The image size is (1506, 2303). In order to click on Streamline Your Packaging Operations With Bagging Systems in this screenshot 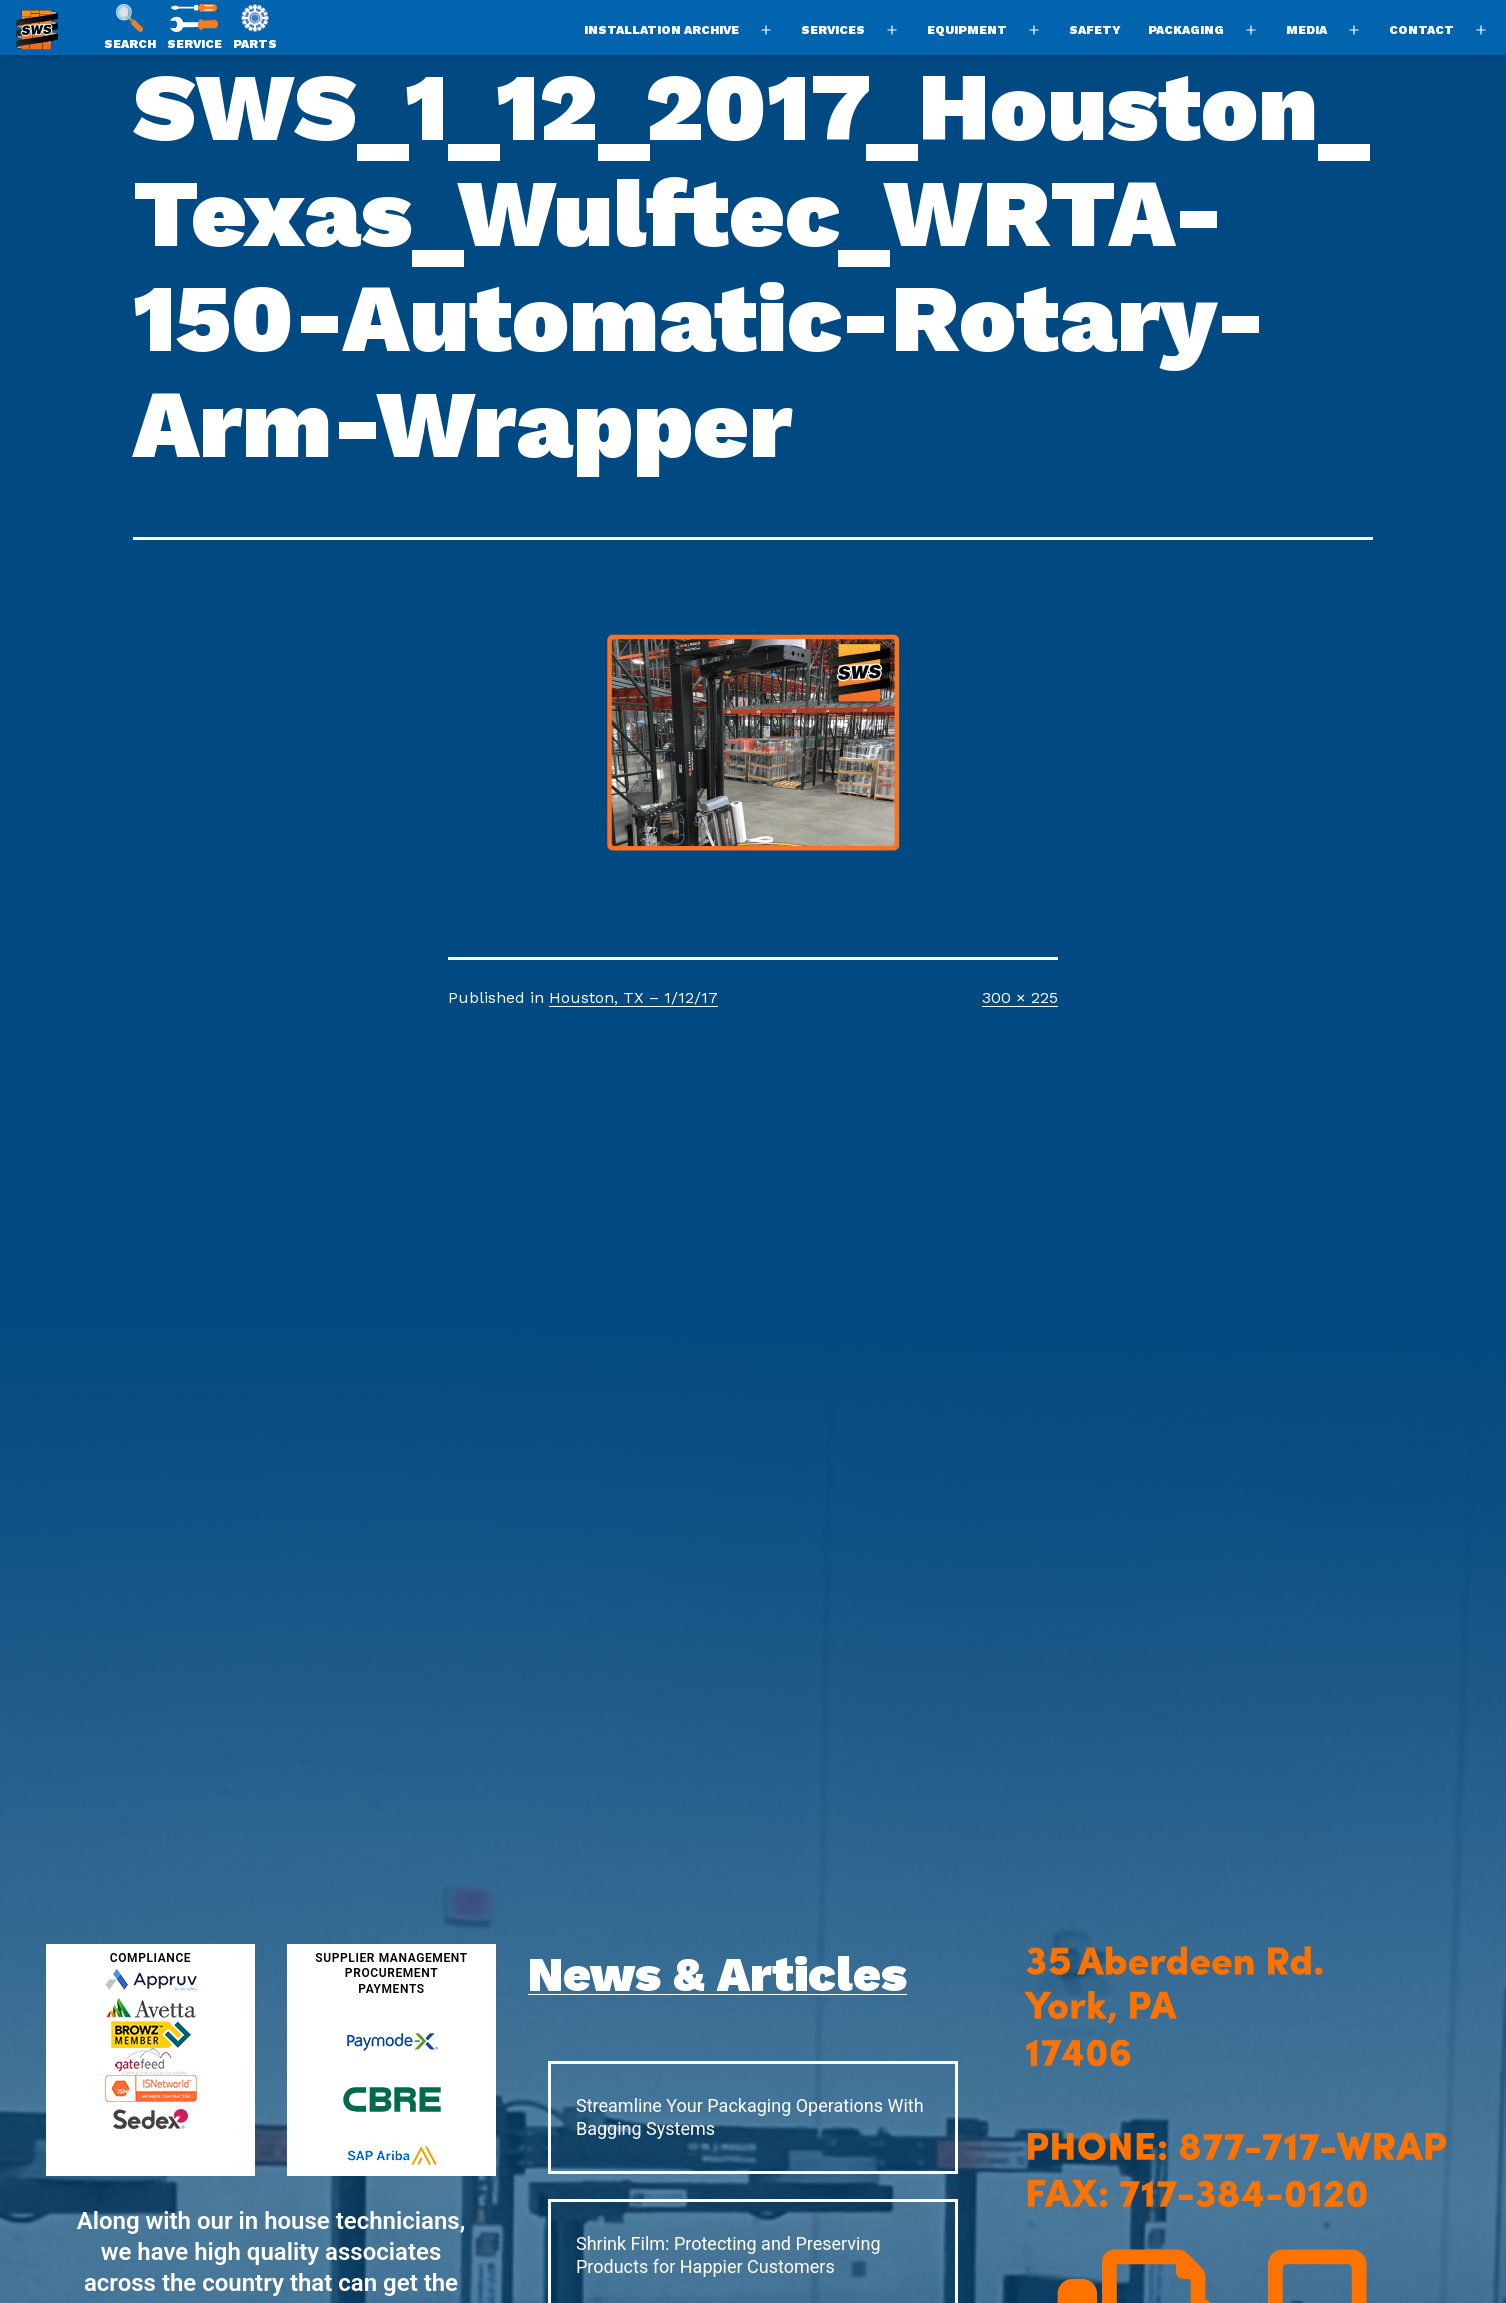, I will do `click(750, 2117)`.